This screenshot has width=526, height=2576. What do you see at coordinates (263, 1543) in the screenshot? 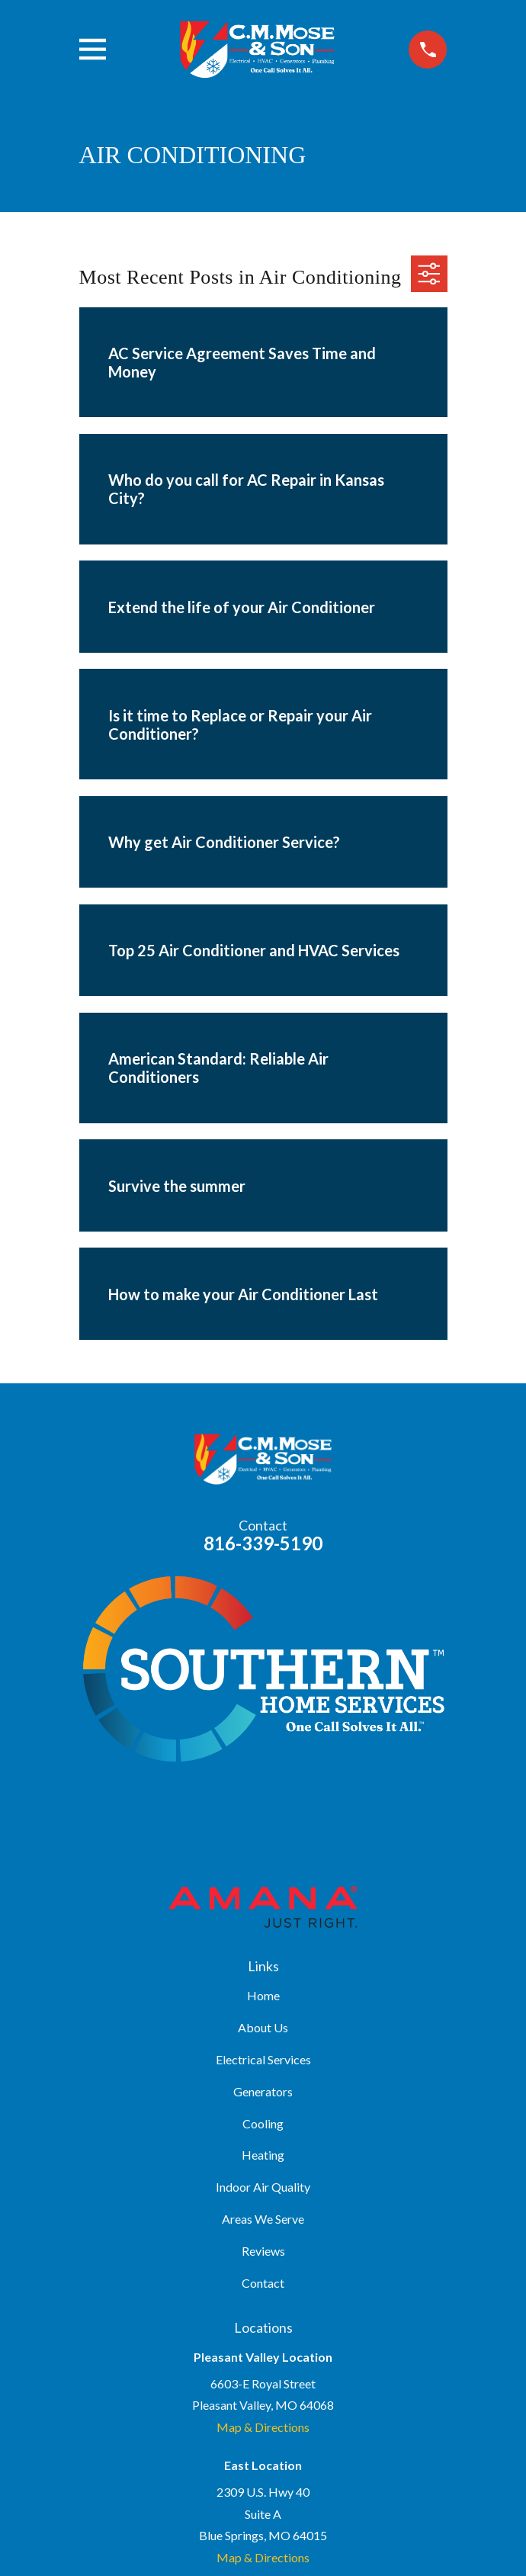
I see `816-339-5190` at bounding box center [263, 1543].